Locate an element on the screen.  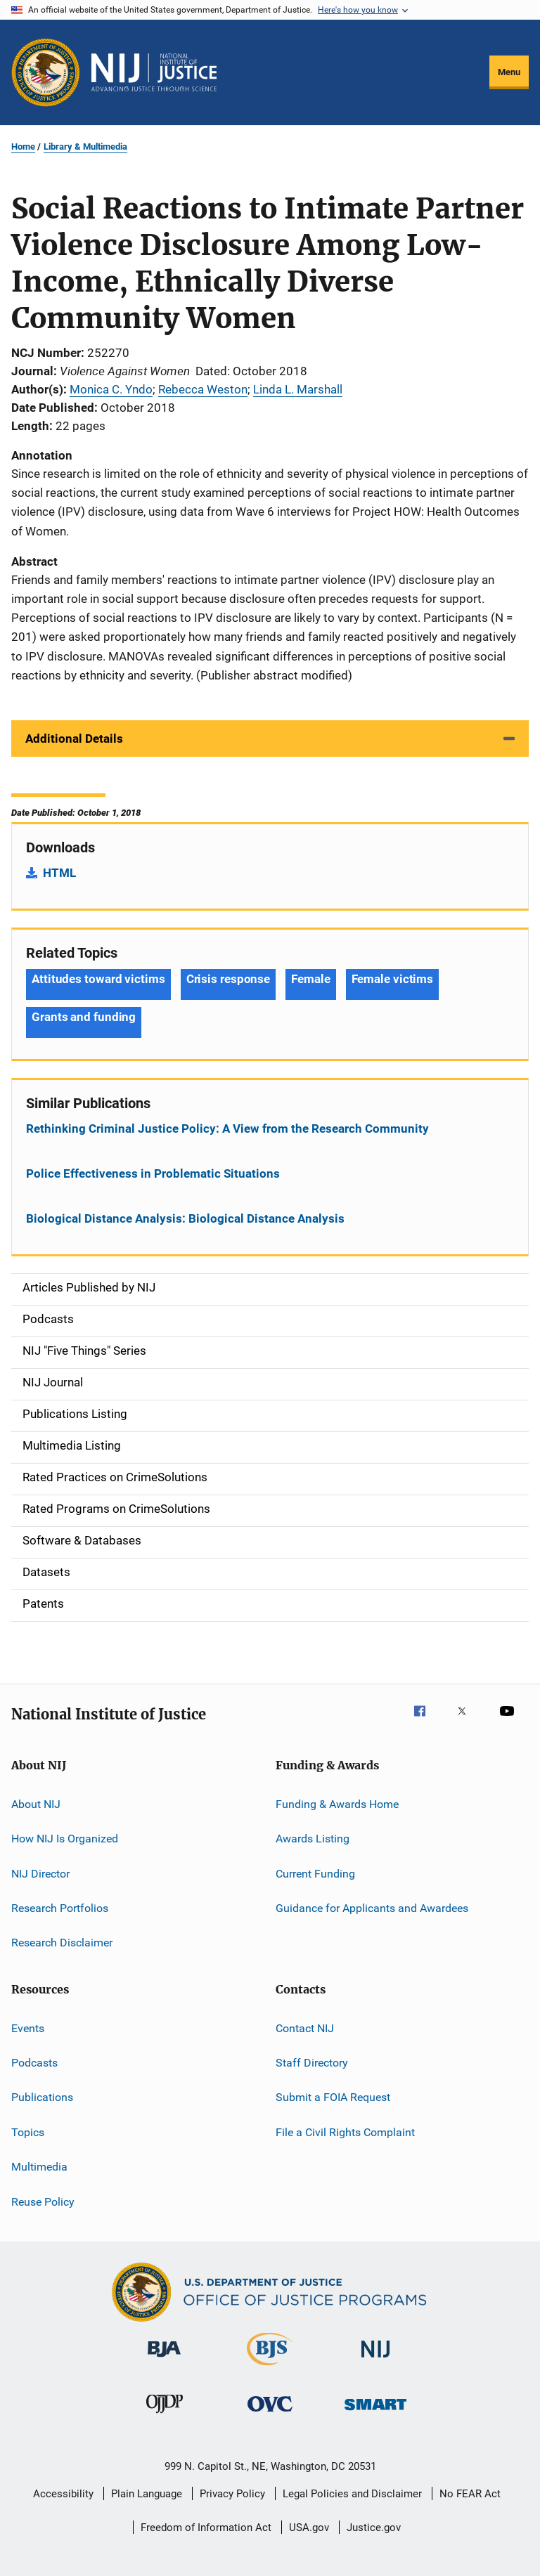
Justice.gov is located at coordinates (374, 2527).